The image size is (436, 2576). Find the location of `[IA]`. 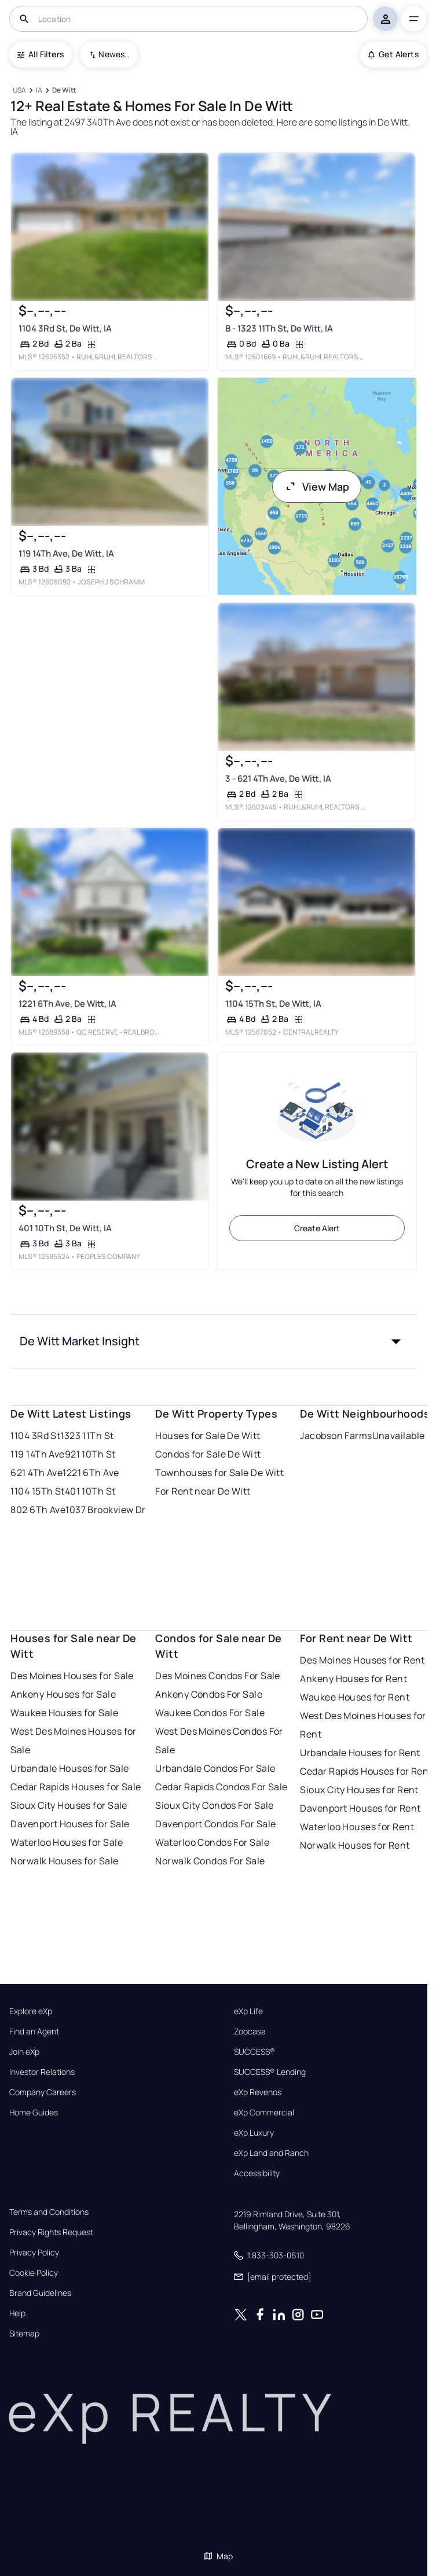

[IA] is located at coordinates (39, 90).